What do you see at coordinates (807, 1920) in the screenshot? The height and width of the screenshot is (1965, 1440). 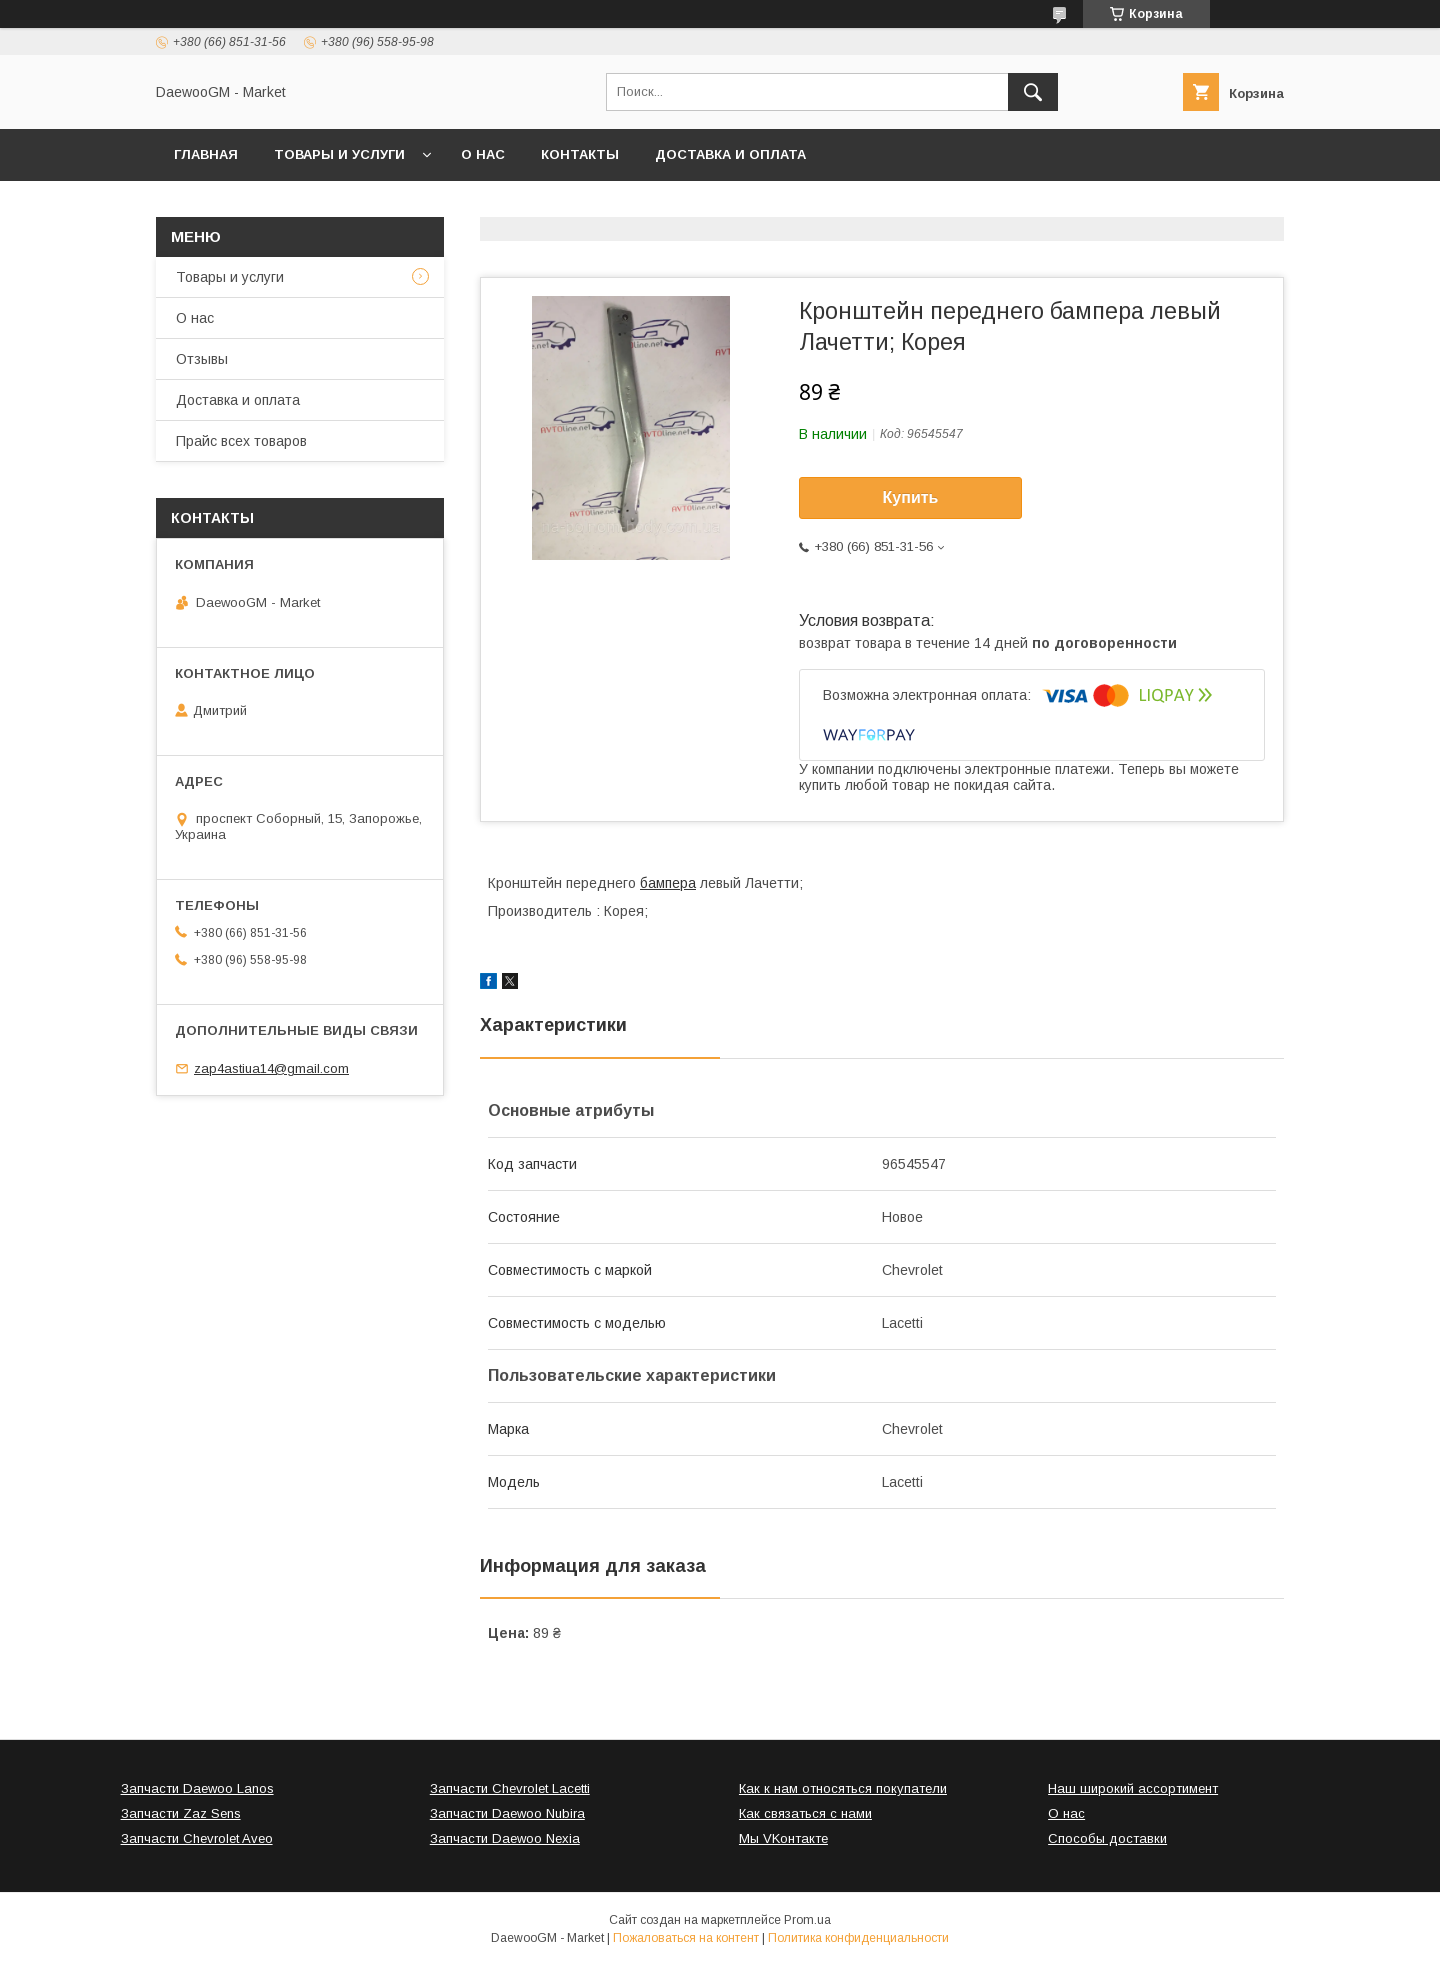 I see `Prom.ua` at bounding box center [807, 1920].